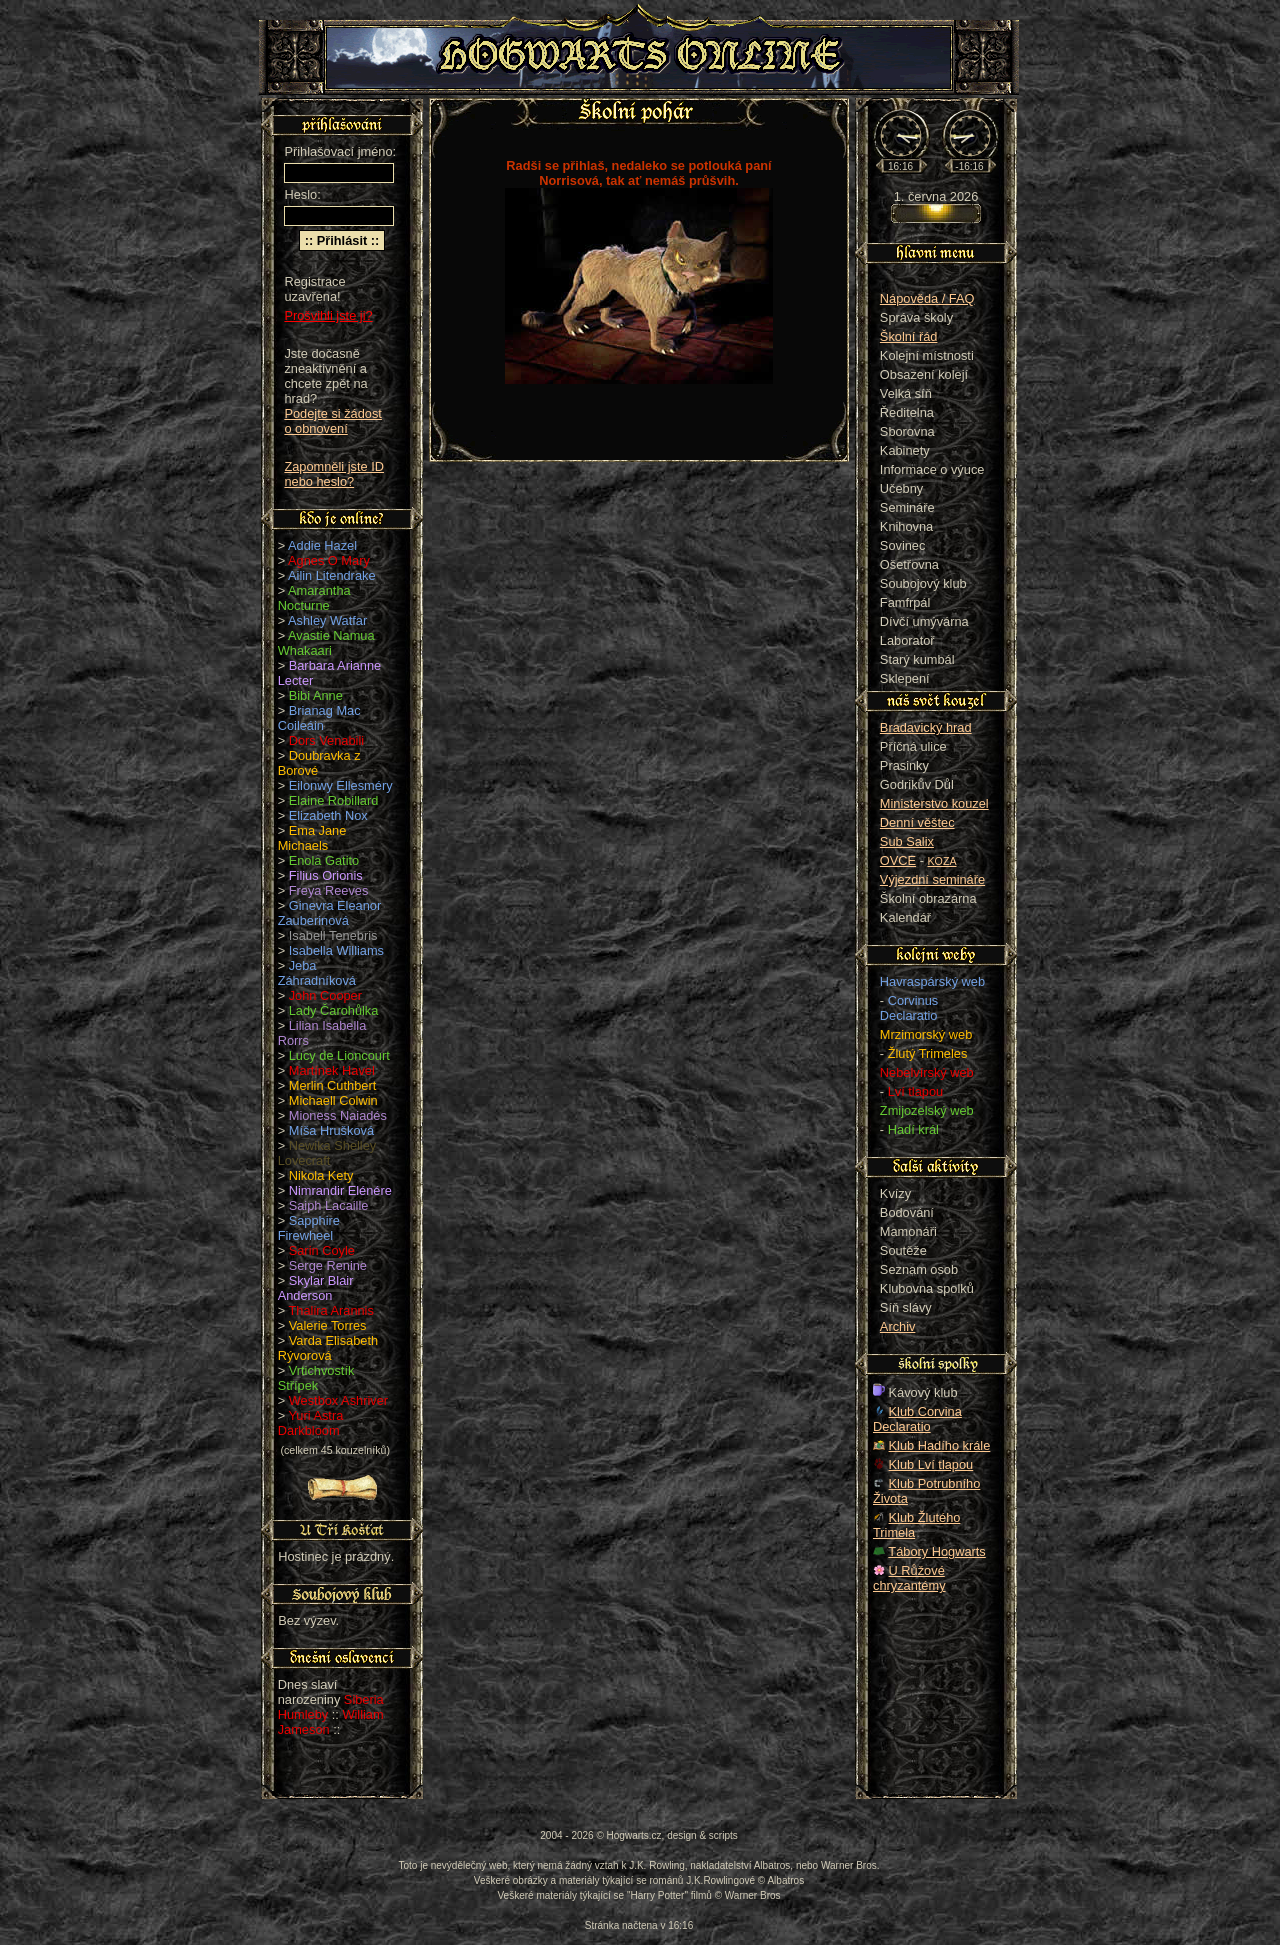 This screenshot has width=1280, height=1945. I want to click on Školní řád, so click(909, 336).